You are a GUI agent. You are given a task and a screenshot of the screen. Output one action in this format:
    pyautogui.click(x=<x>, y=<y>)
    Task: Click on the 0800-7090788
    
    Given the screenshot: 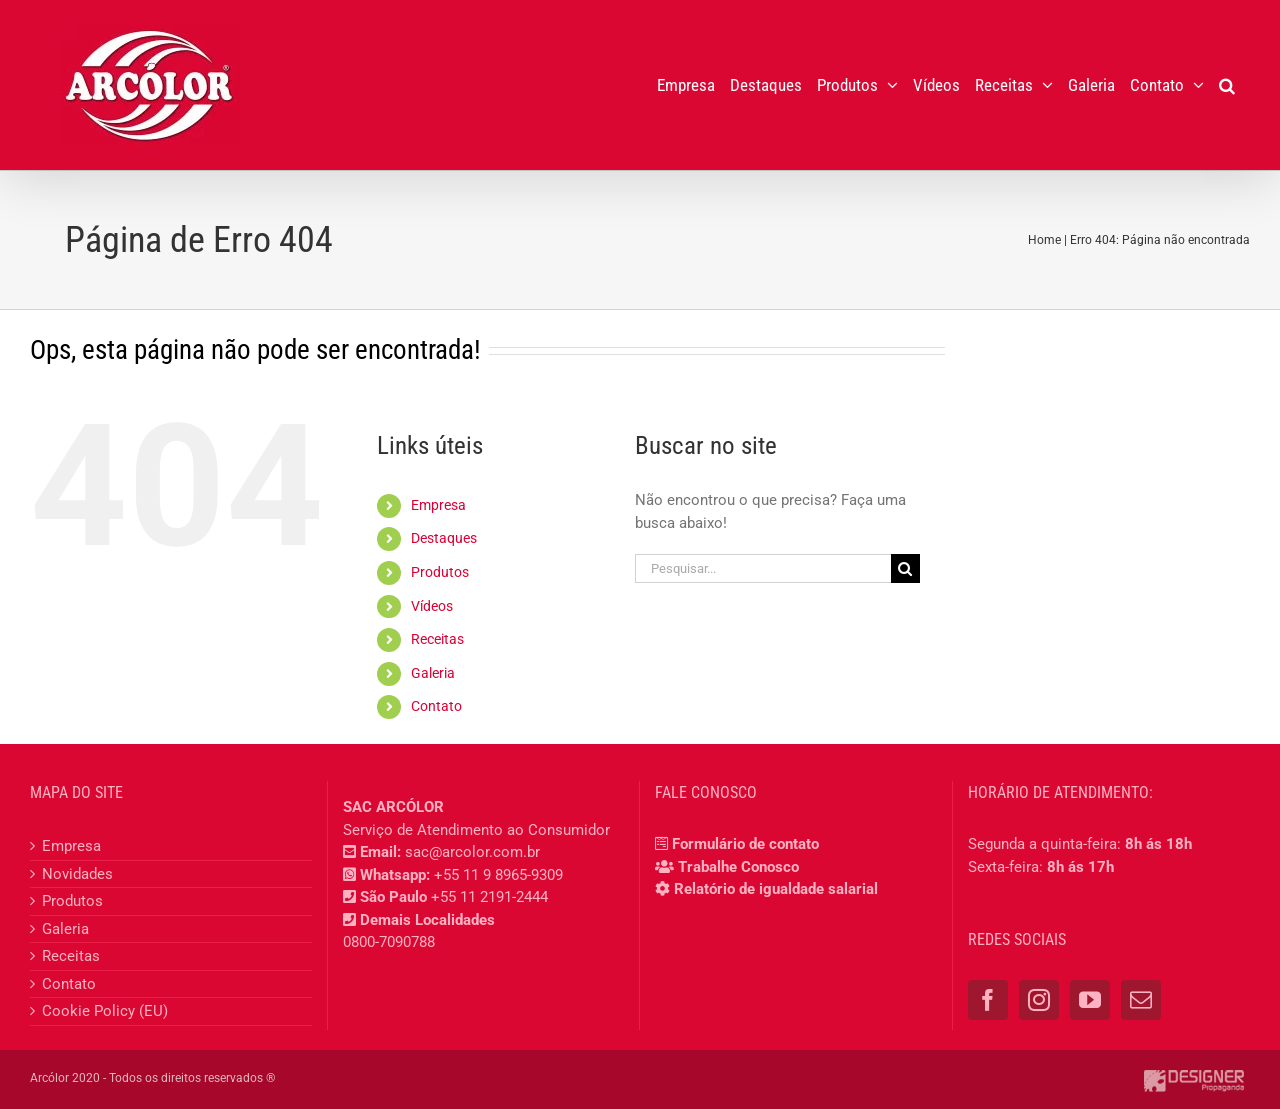 What is the action you would take?
    pyautogui.click(x=389, y=942)
    